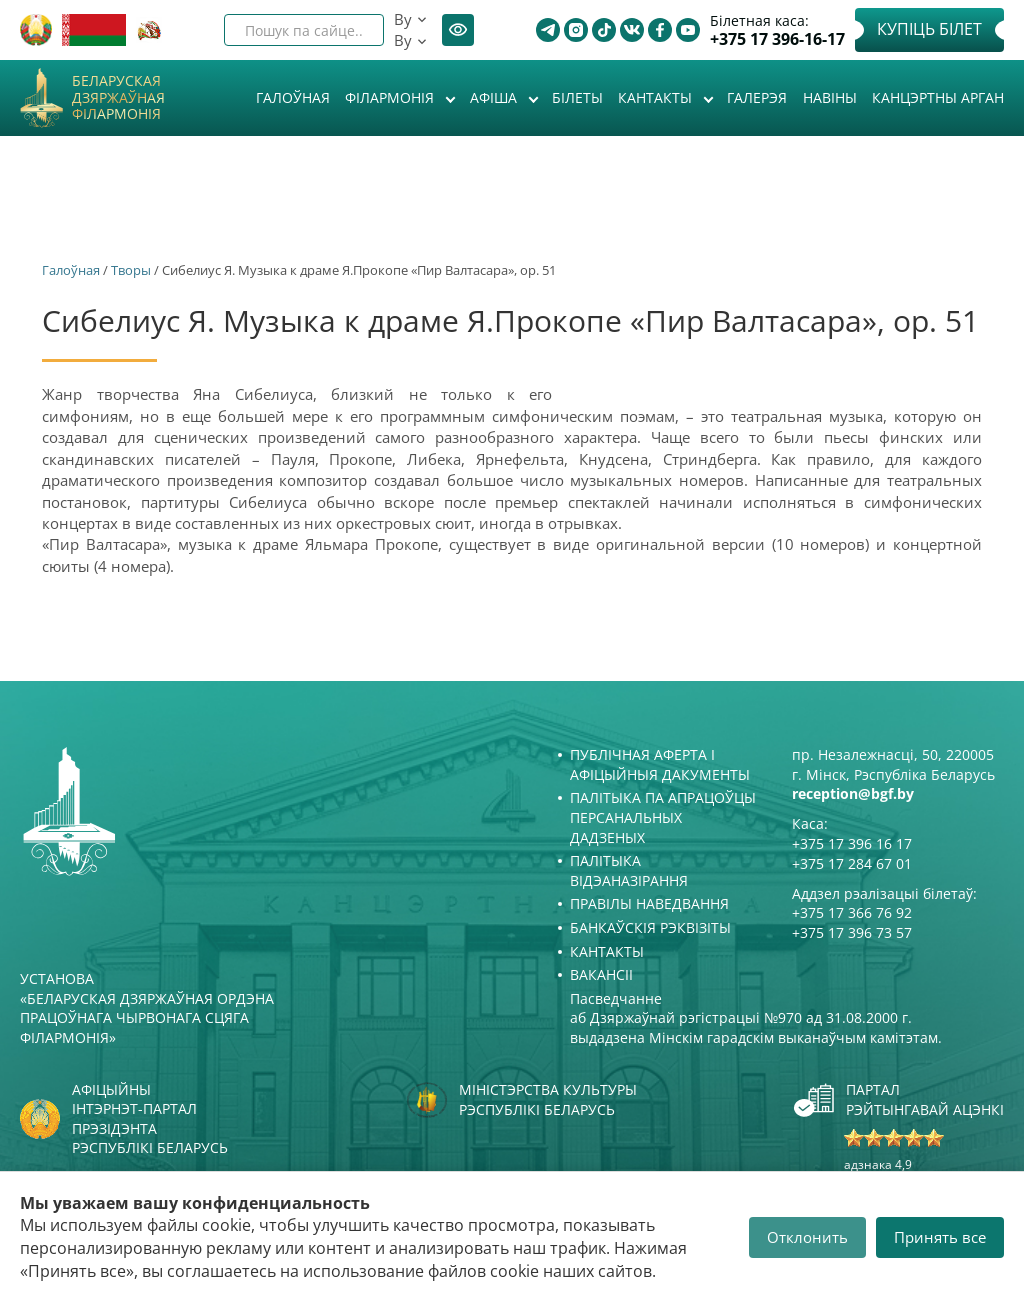  What do you see at coordinates (852, 912) in the screenshot?
I see `+375 17 366 76 92` at bounding box center [852, 912].